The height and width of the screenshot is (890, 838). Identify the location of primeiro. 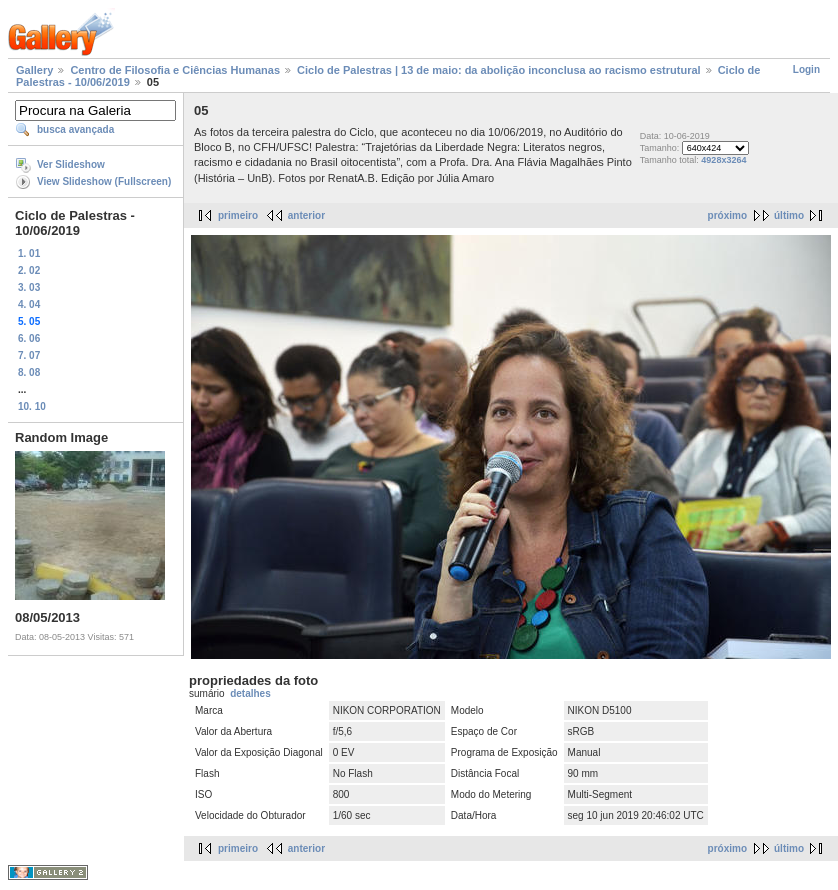
(238, 215).